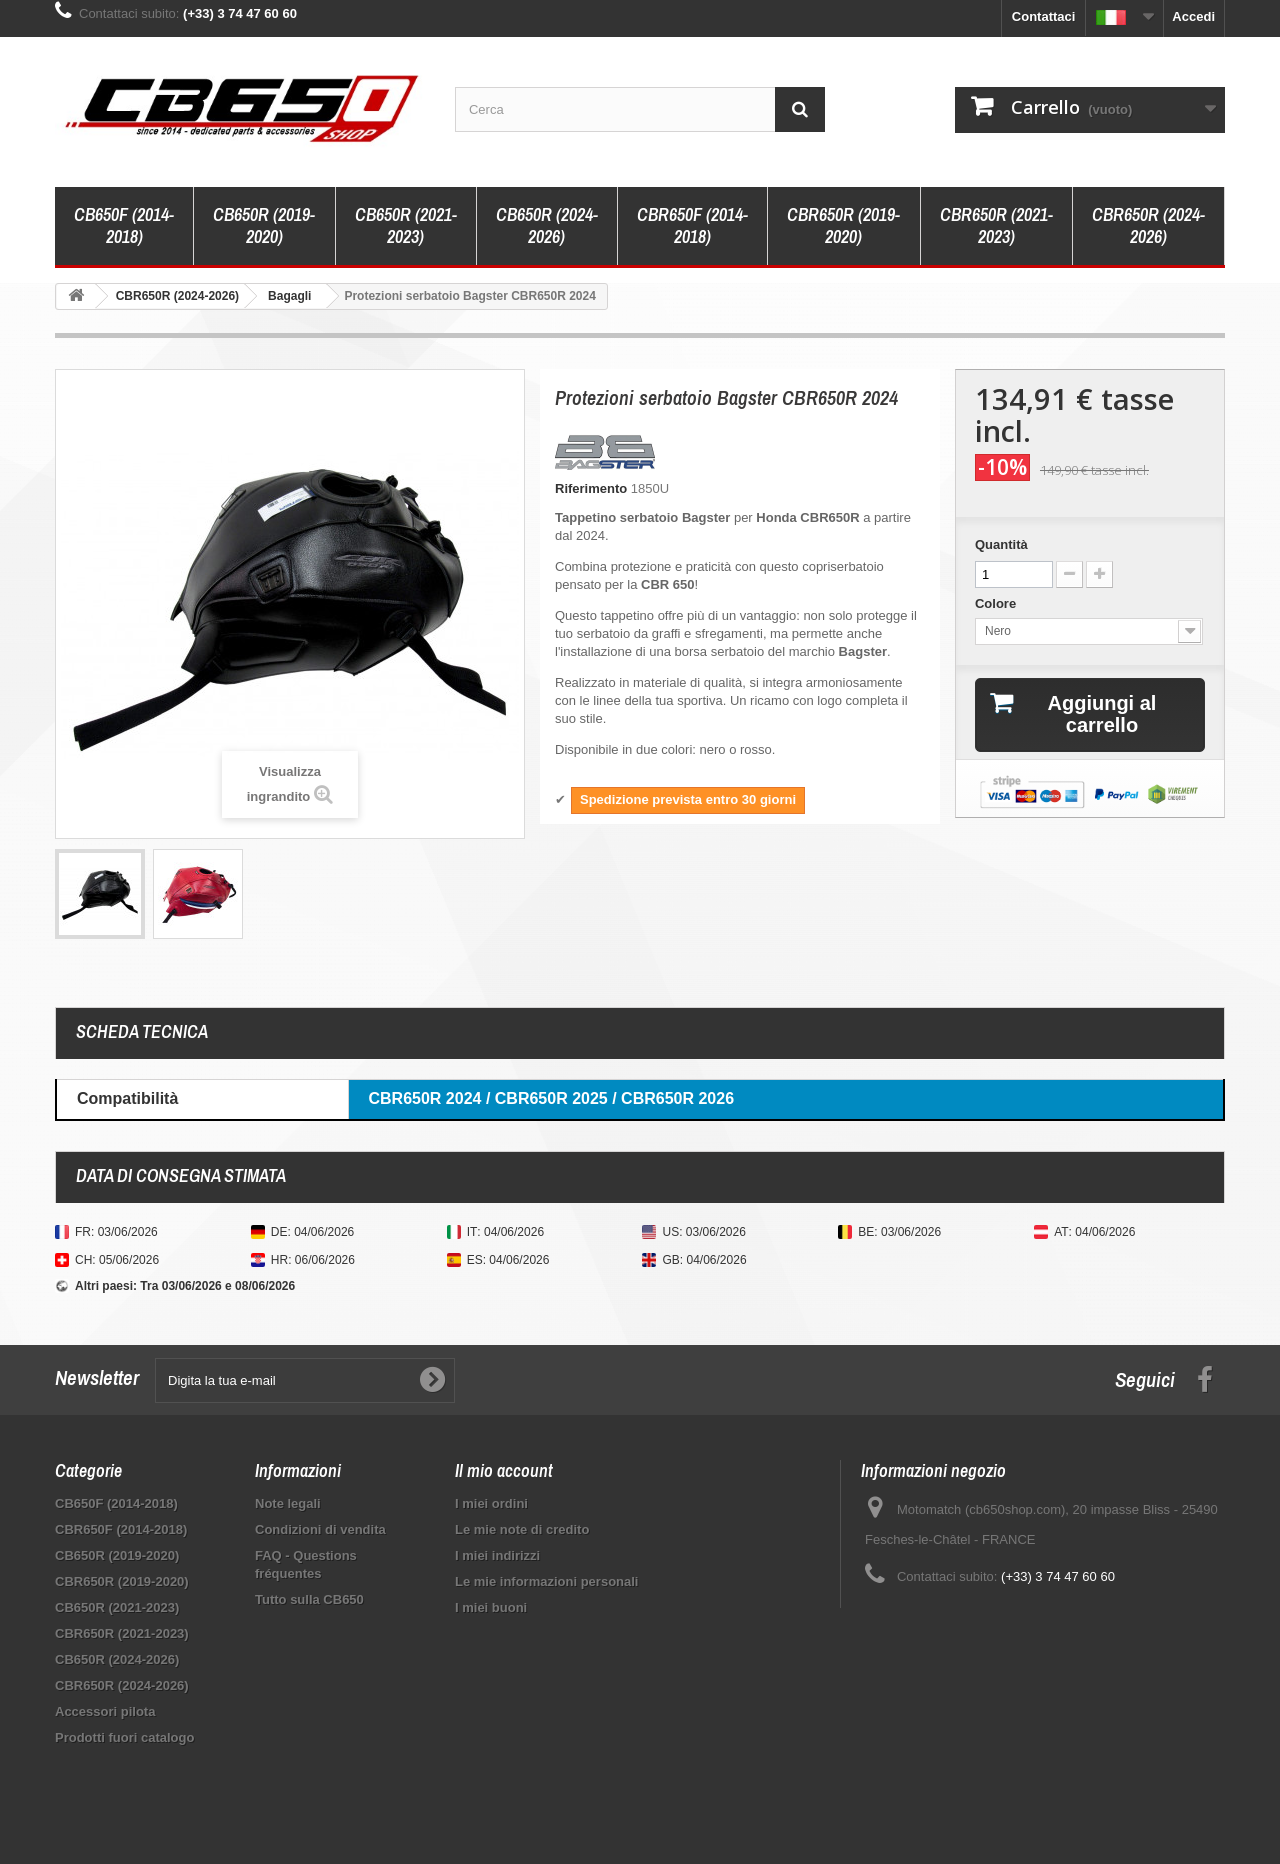 The height and width of the screenshot is (1864, 1280). Describe the element at coordinates (504, 1470) in the screenshot. I see `Il mio account` at that location.